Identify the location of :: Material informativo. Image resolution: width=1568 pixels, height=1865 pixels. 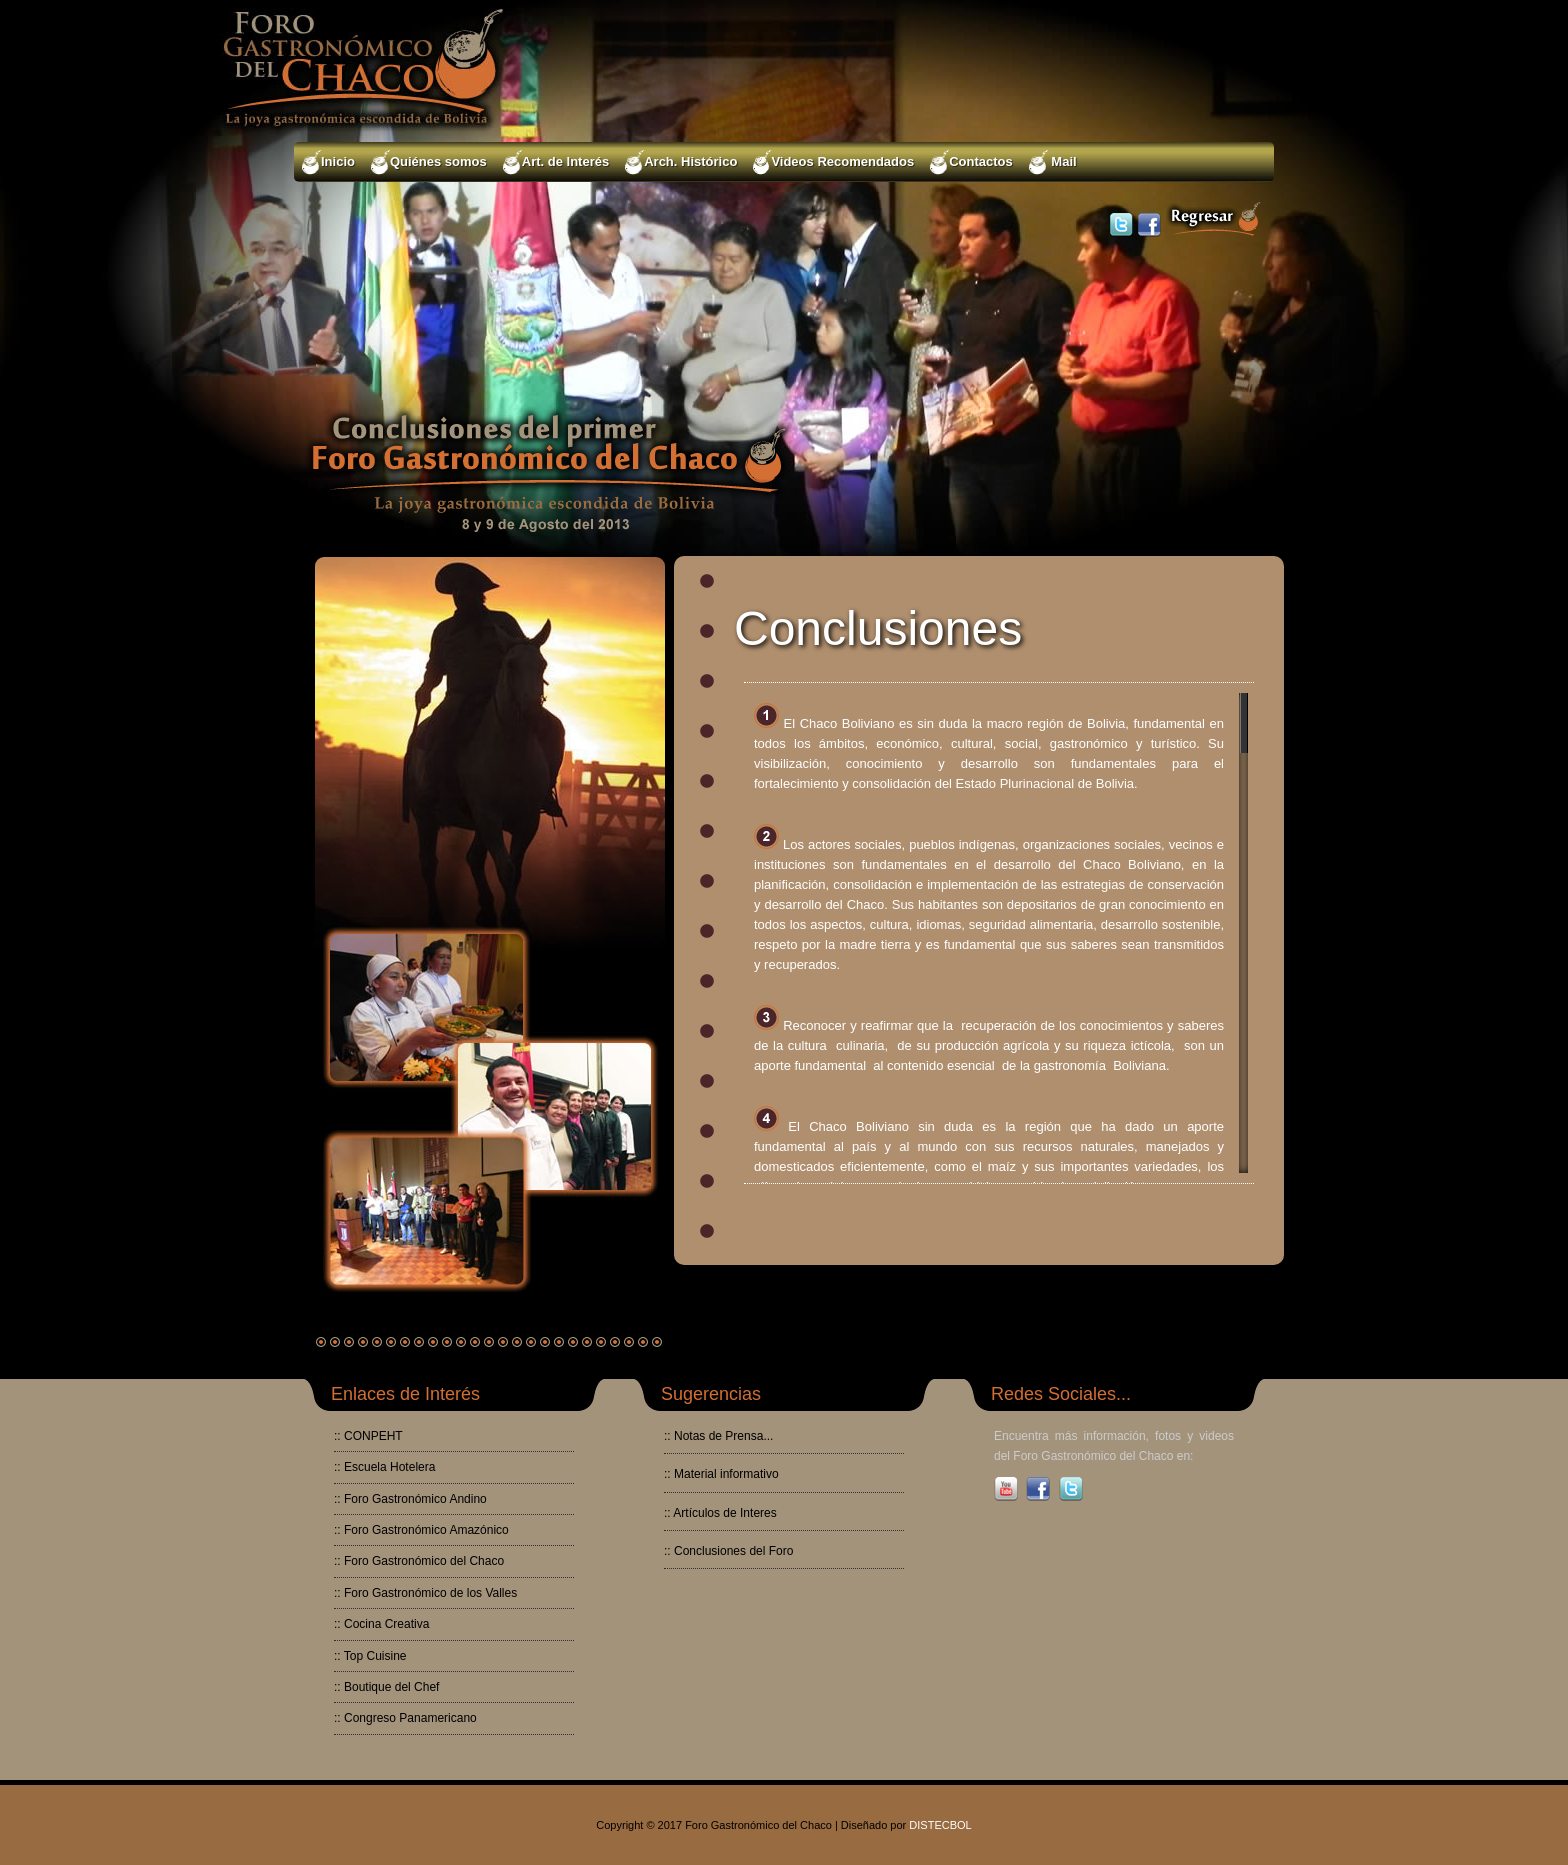
(721, 1474).